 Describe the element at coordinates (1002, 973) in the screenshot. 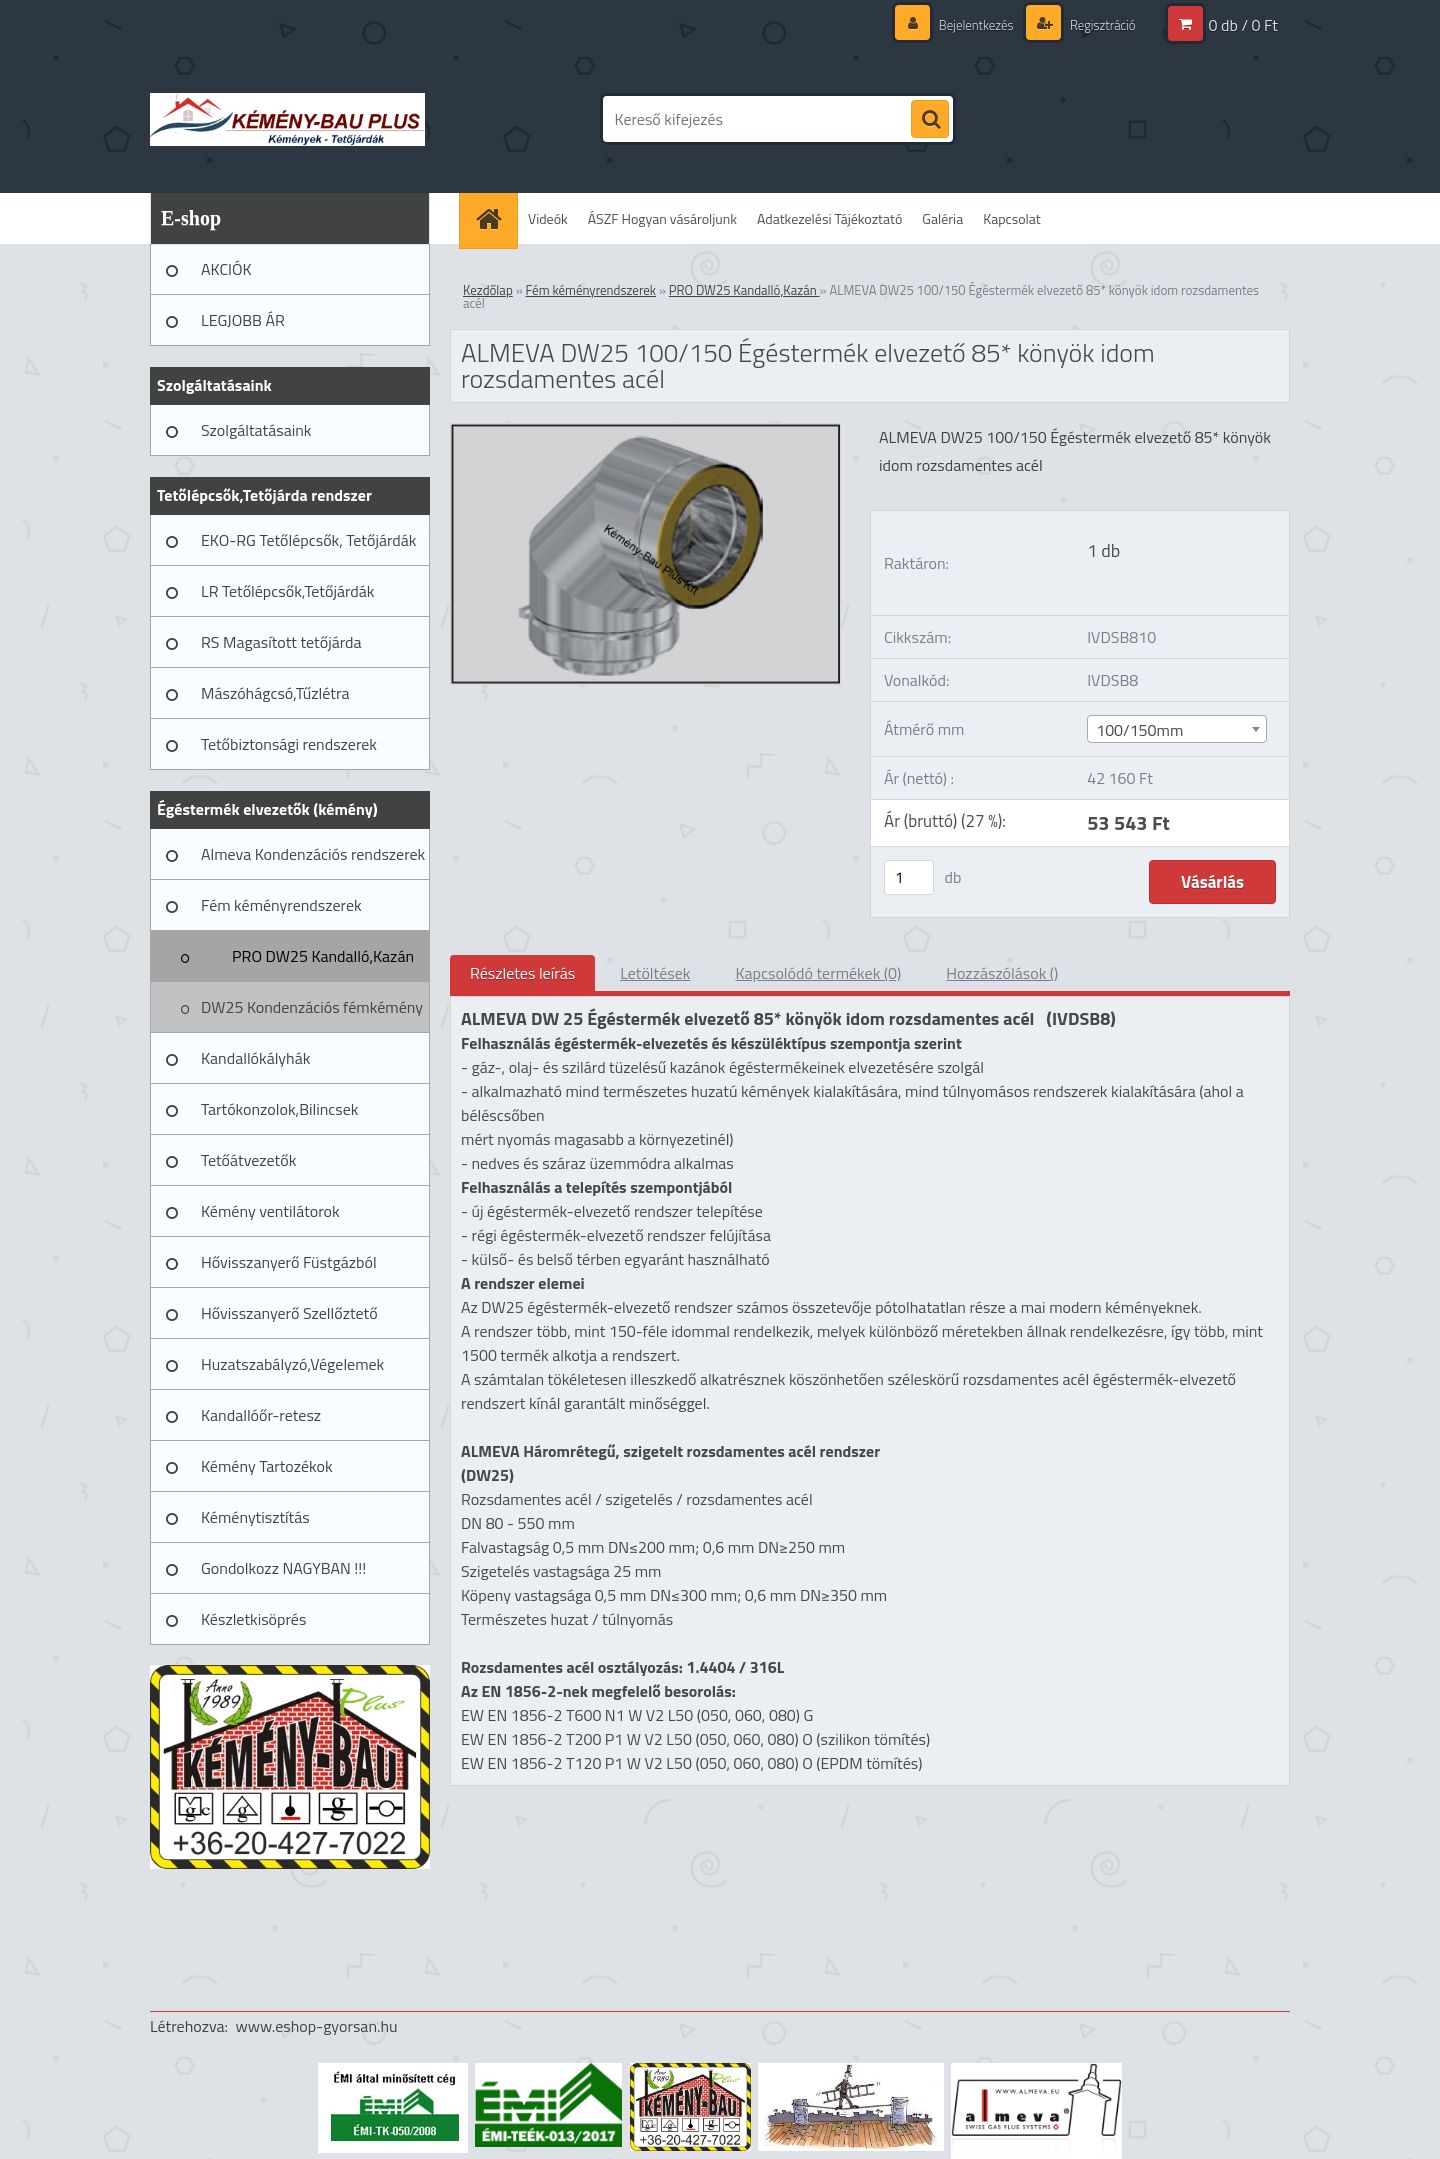

I see `Hozzászólások ()` at that location.